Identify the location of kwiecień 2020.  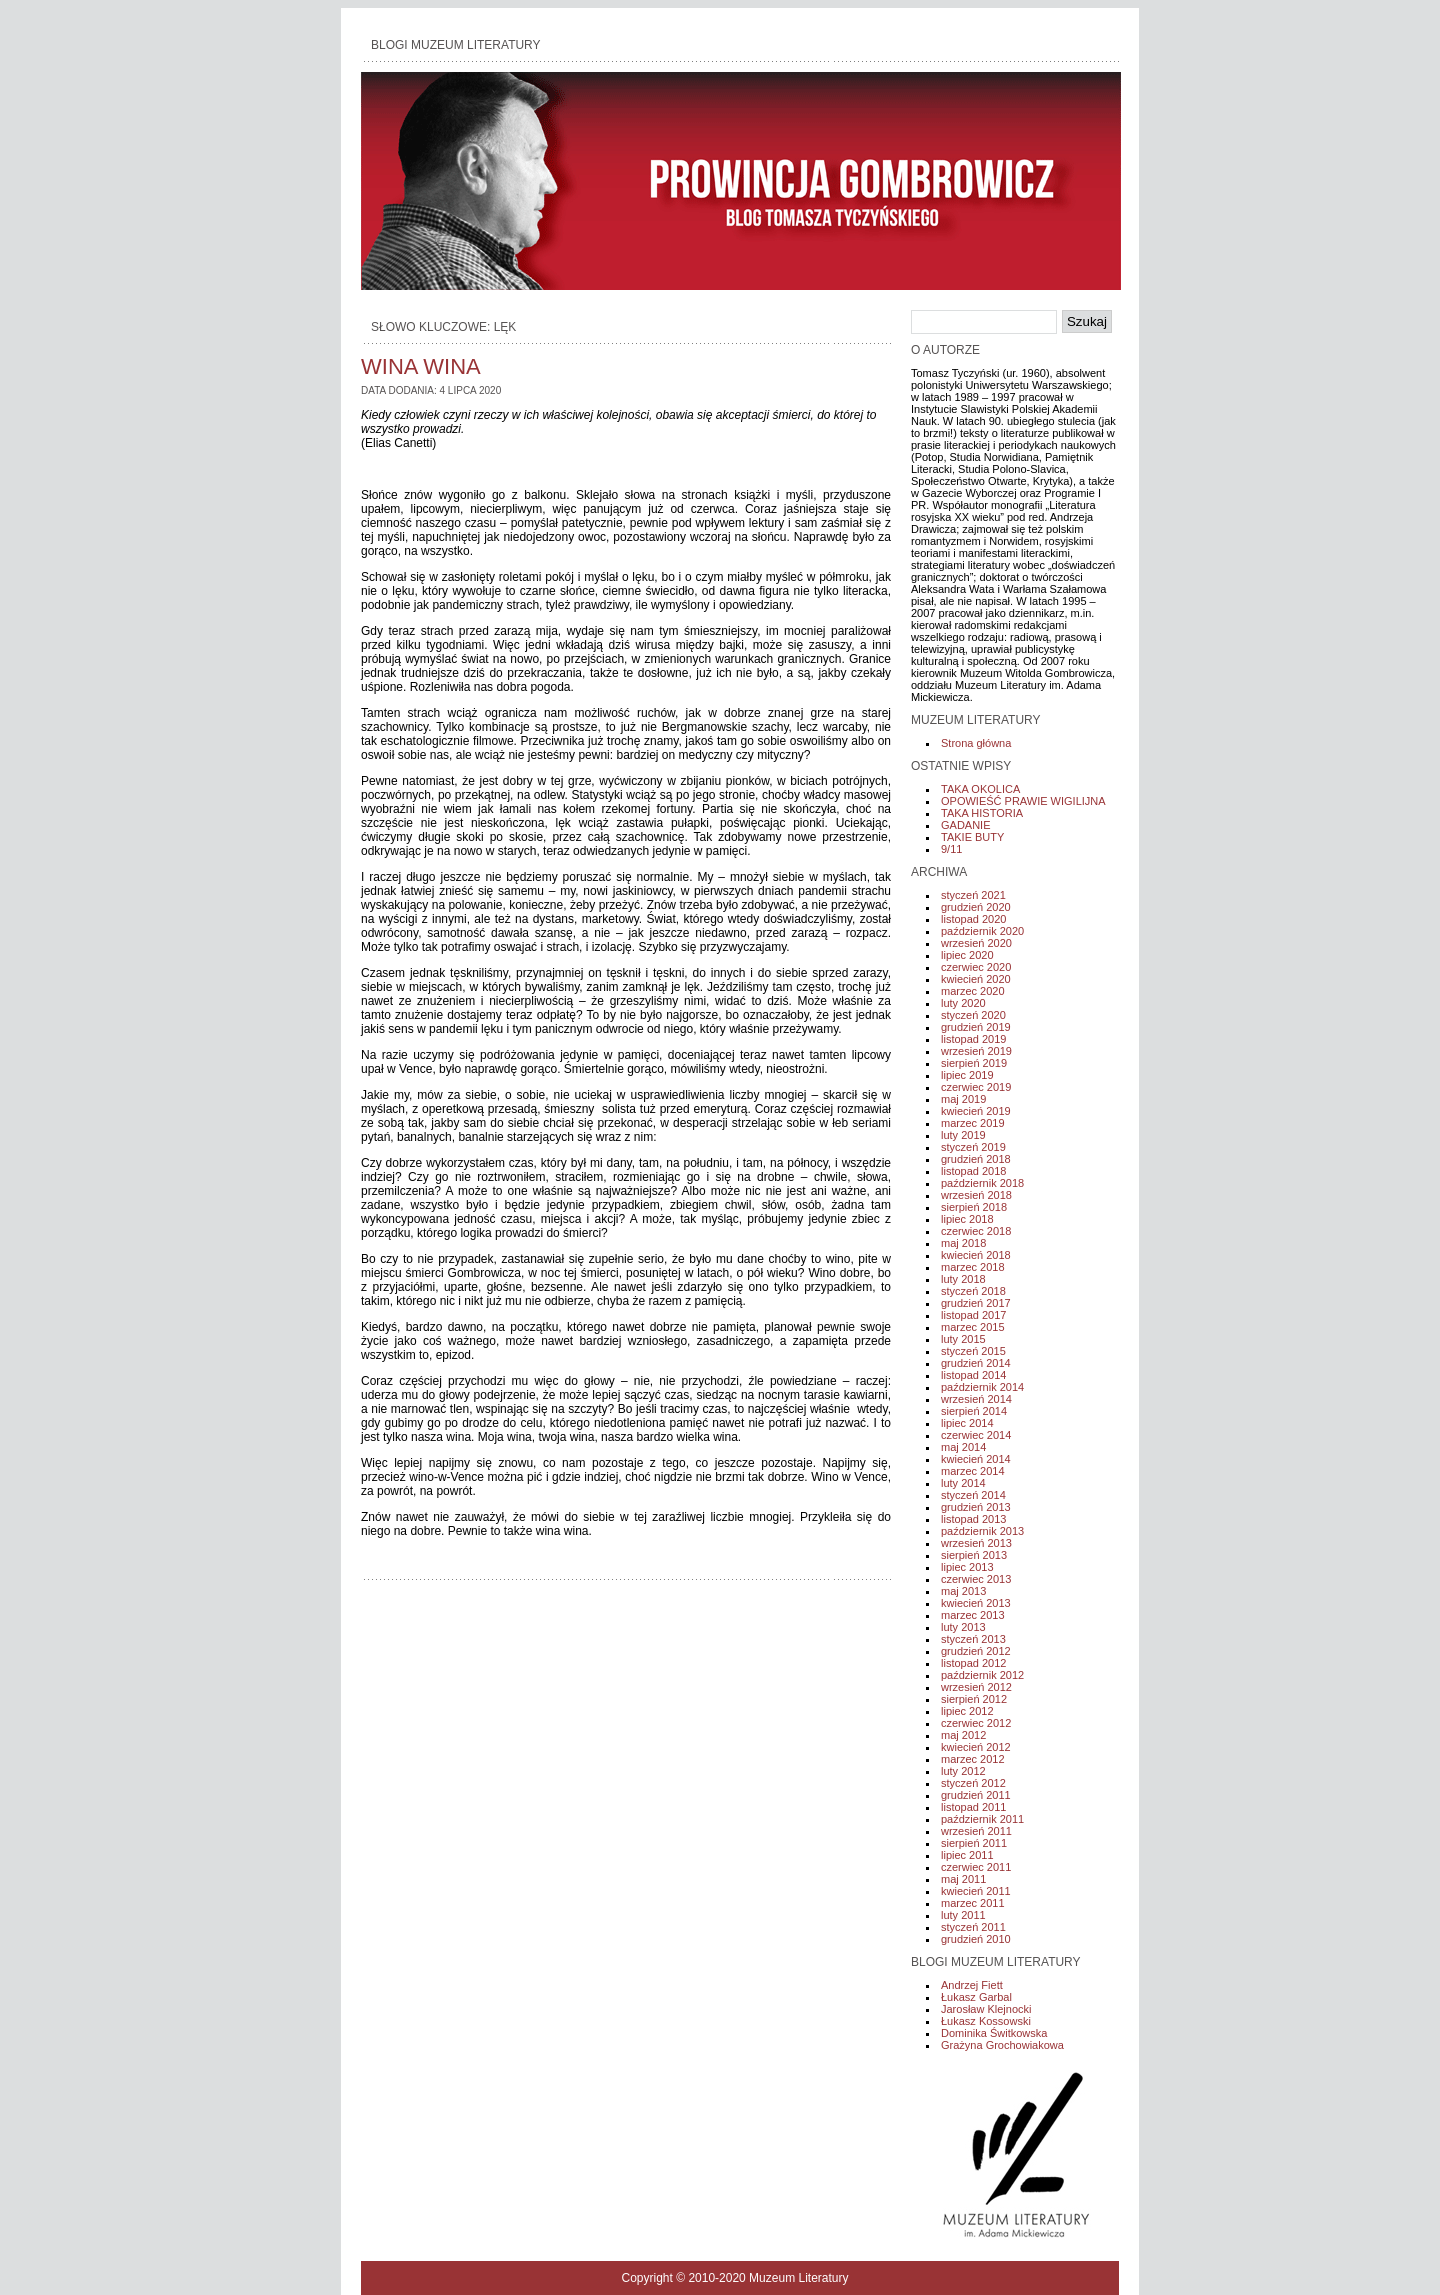
(976, 979).